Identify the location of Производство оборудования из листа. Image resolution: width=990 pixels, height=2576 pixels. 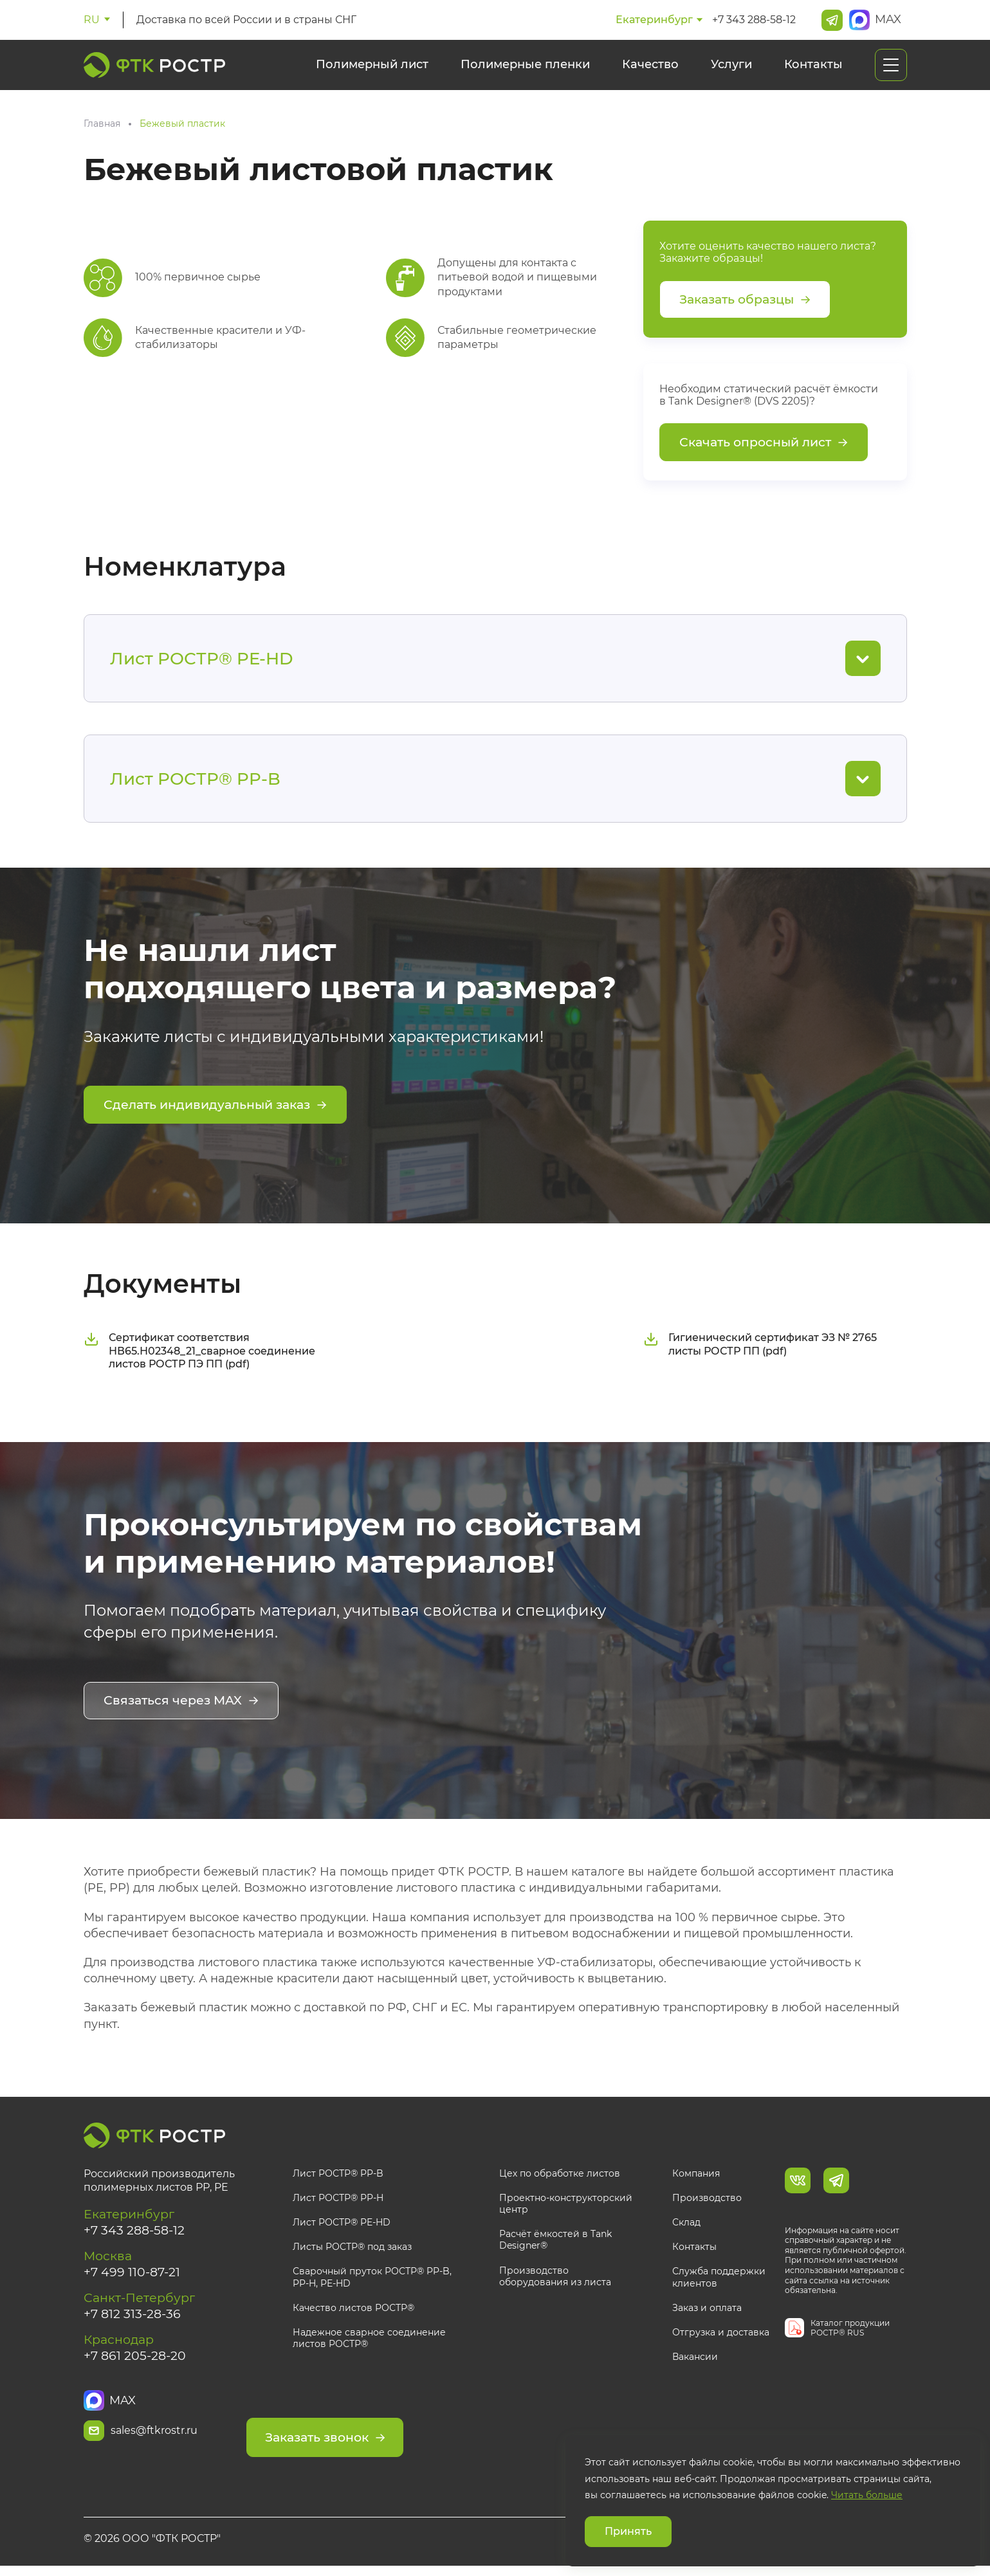
(555, 2278).